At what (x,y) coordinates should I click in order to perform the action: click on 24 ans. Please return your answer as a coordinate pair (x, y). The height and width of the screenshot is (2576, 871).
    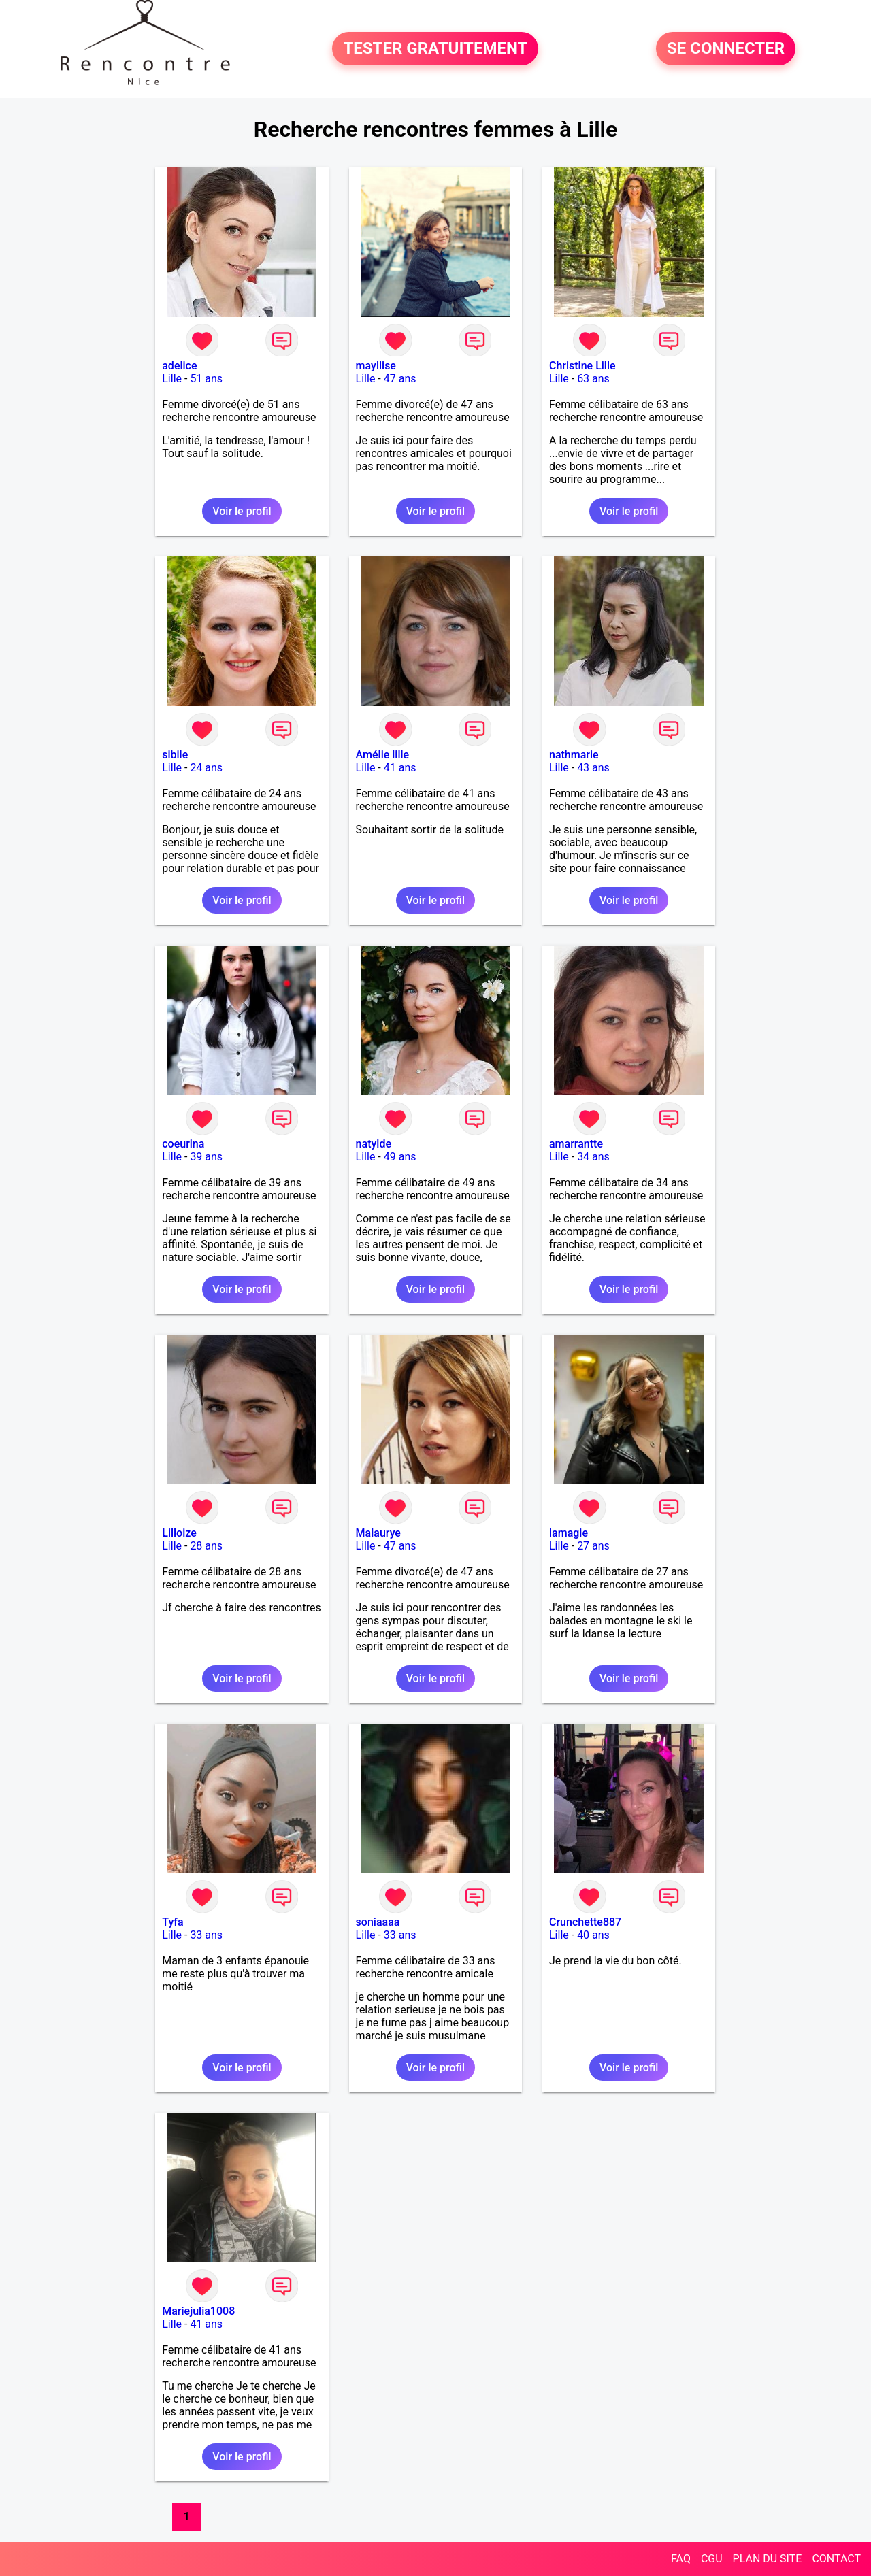
    Looking at the image, I should click on (206, 767).